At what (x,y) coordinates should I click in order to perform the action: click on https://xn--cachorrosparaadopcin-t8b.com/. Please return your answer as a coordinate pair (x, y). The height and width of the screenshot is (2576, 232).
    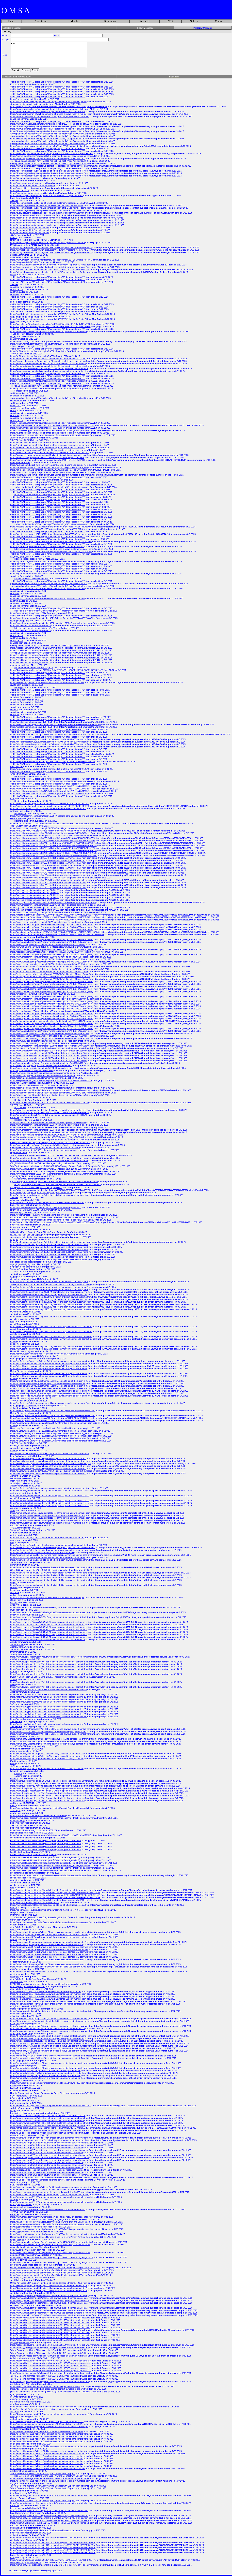
    Looking at the image, I should click on (30, 1083).